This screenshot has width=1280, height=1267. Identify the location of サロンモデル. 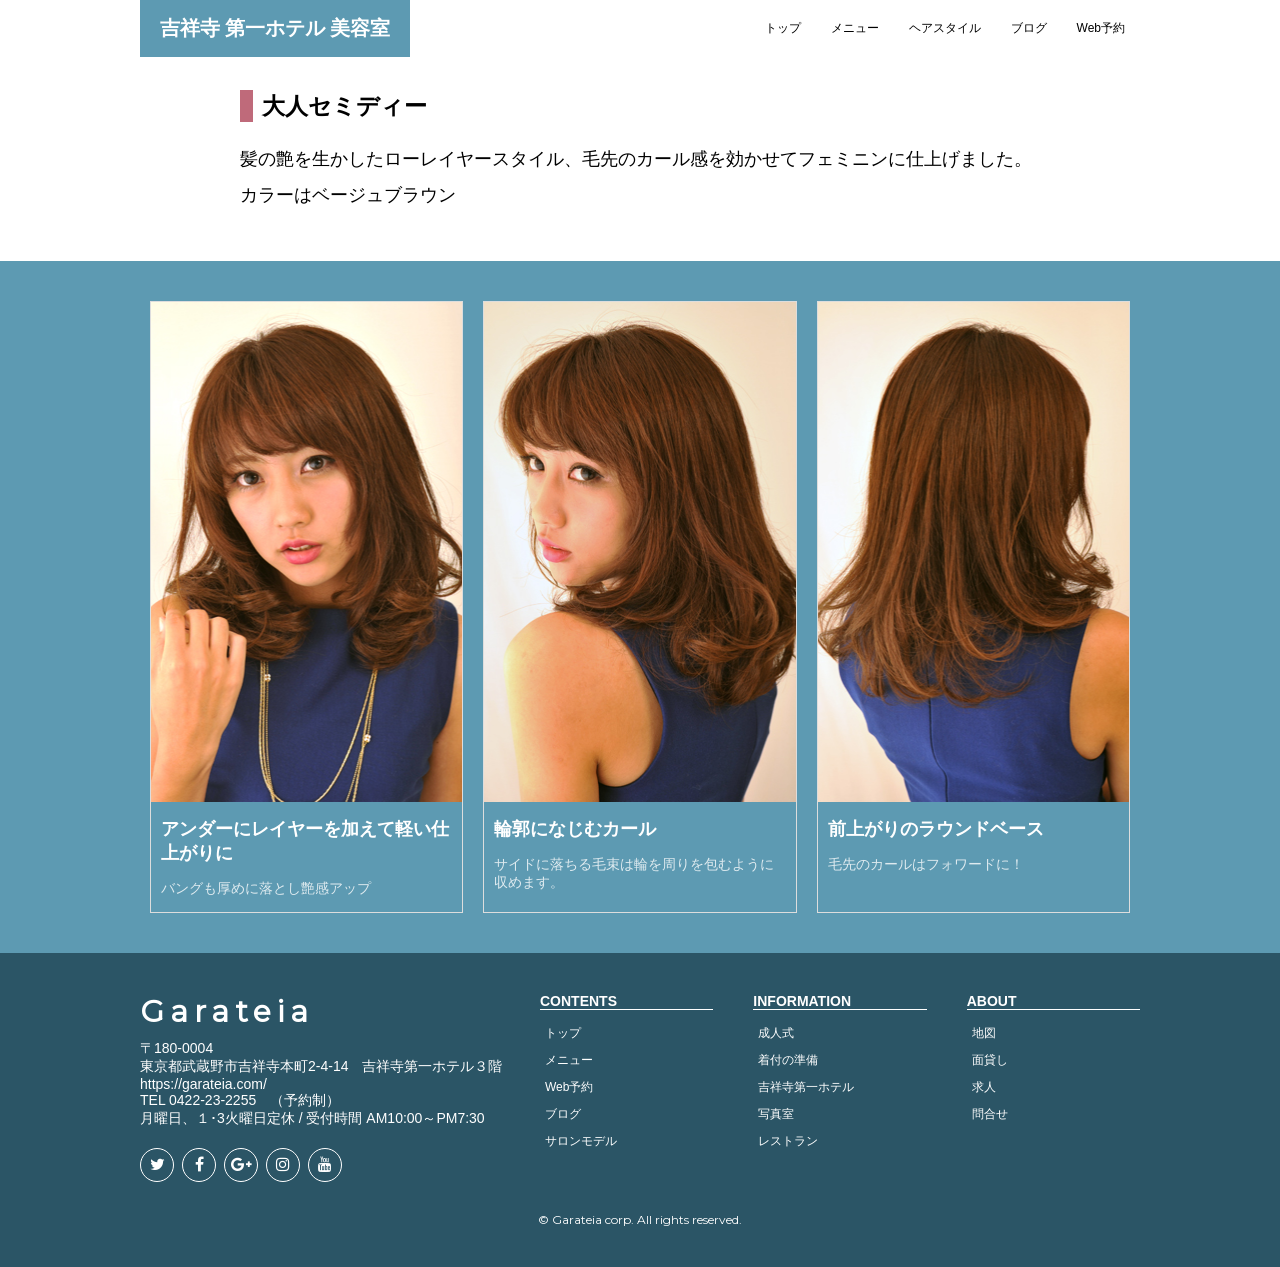
(581, 1141).